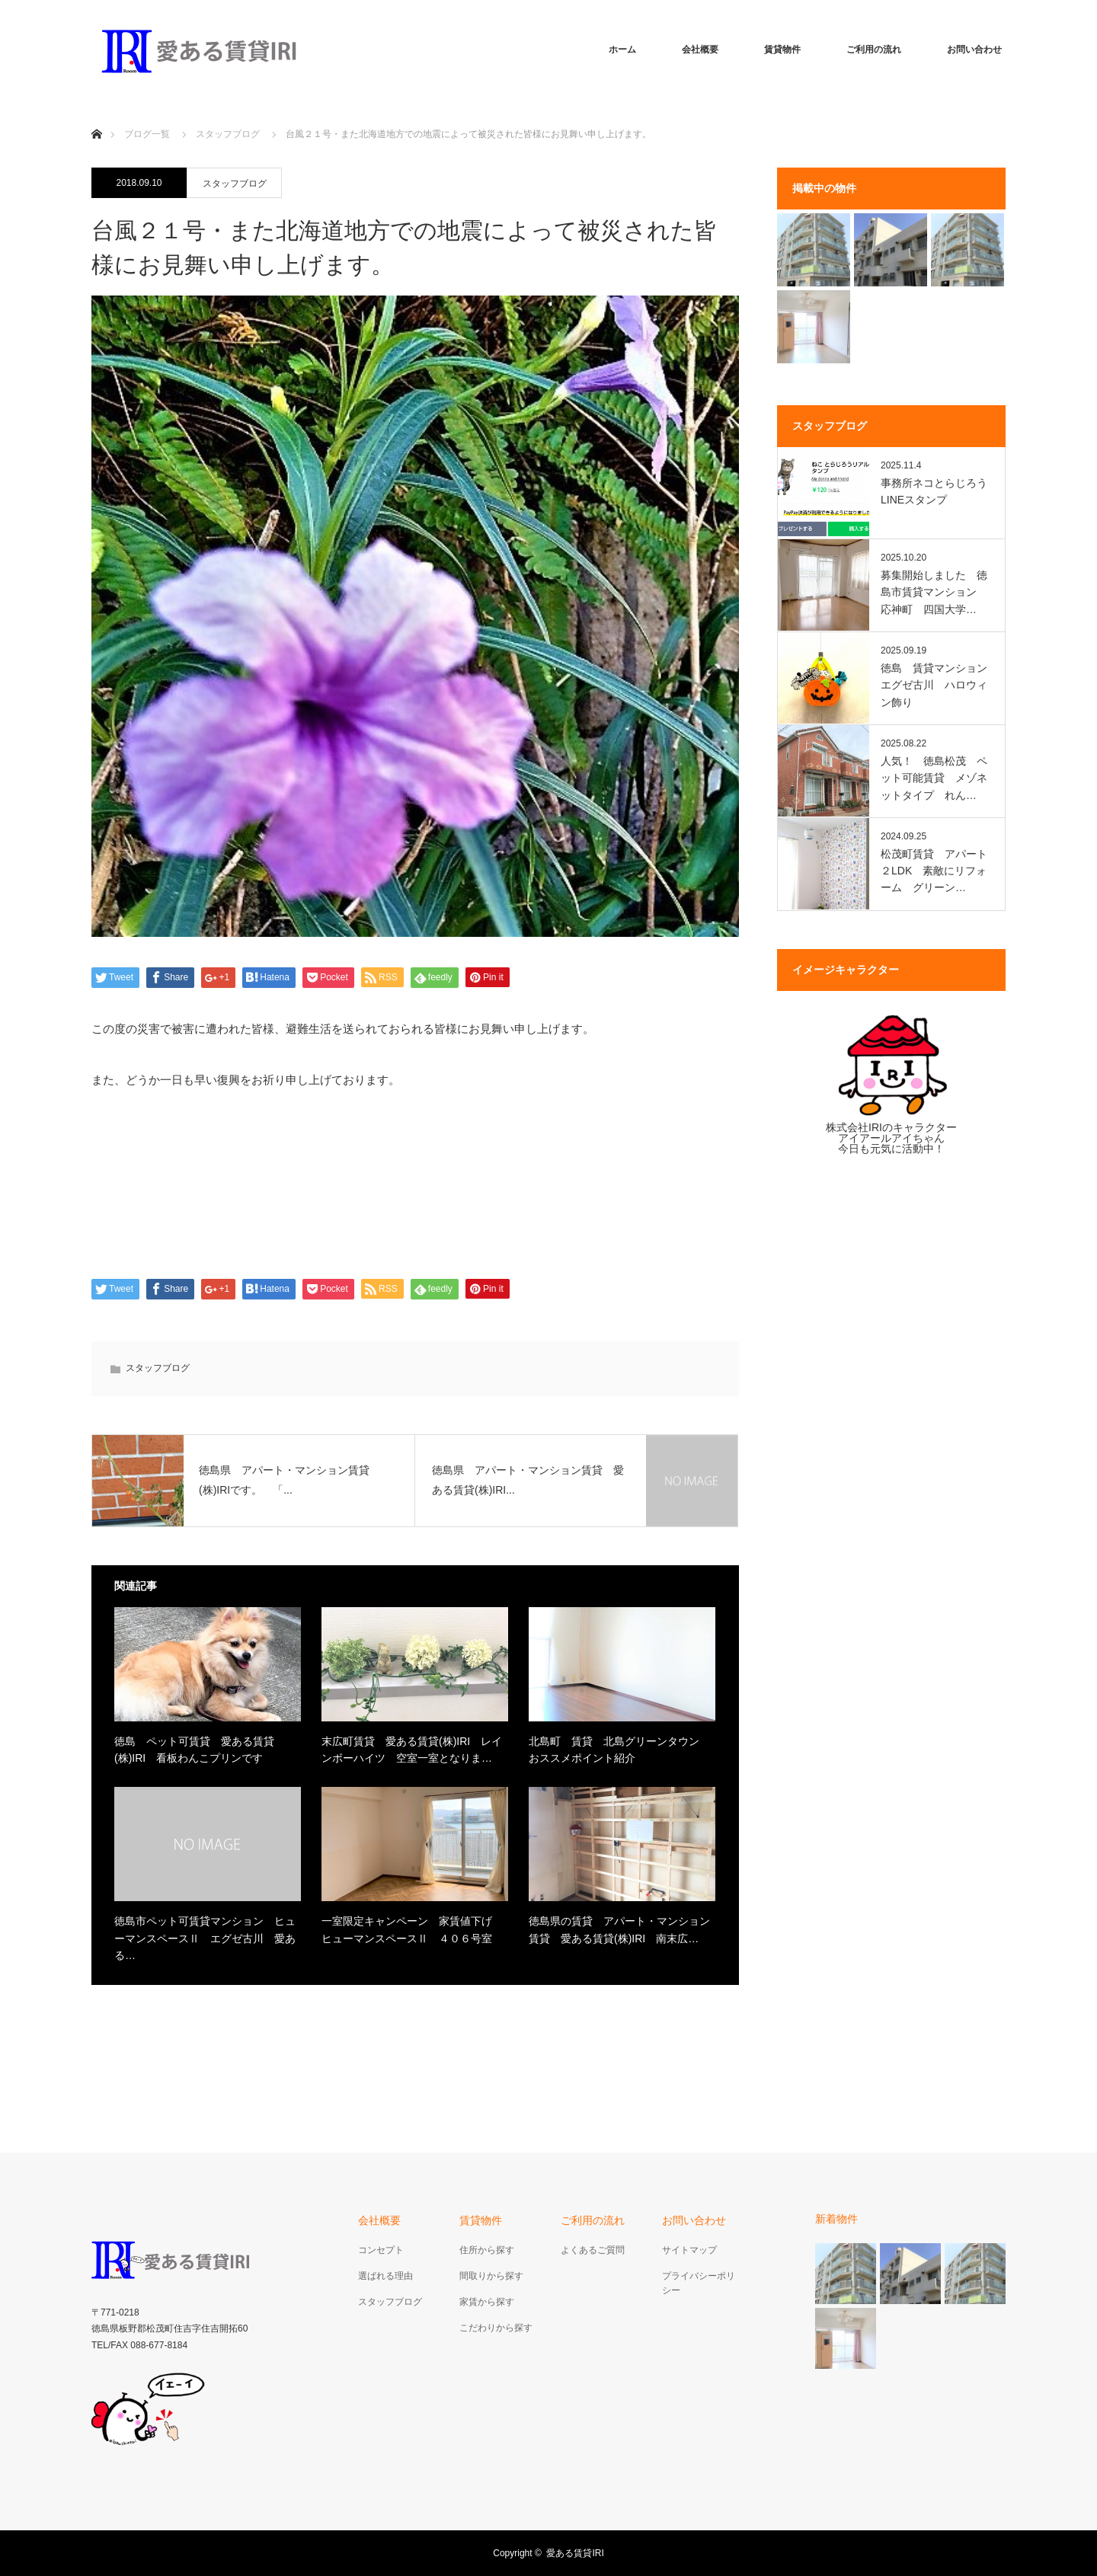  What do you see at coordinates (873, 49) in the screenshot?
I see `ご利用の流れ` at bounding box center [873, 49].